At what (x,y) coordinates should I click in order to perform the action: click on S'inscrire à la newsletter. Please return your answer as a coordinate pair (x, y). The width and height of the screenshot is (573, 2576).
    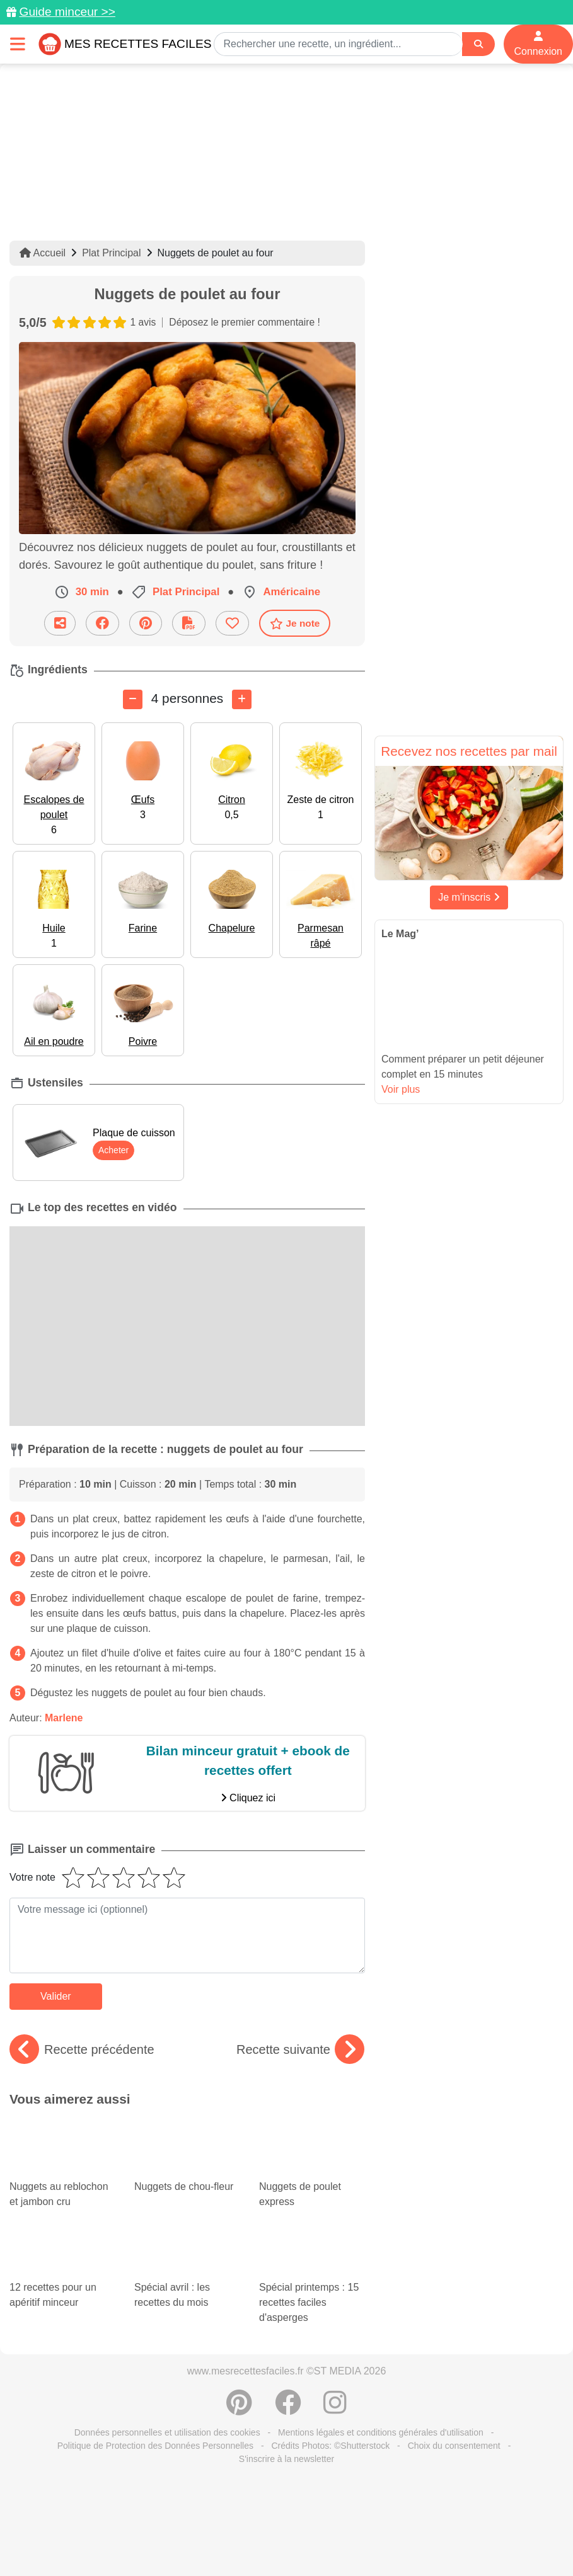
    Looking at the image, I should click on (286, 2459).